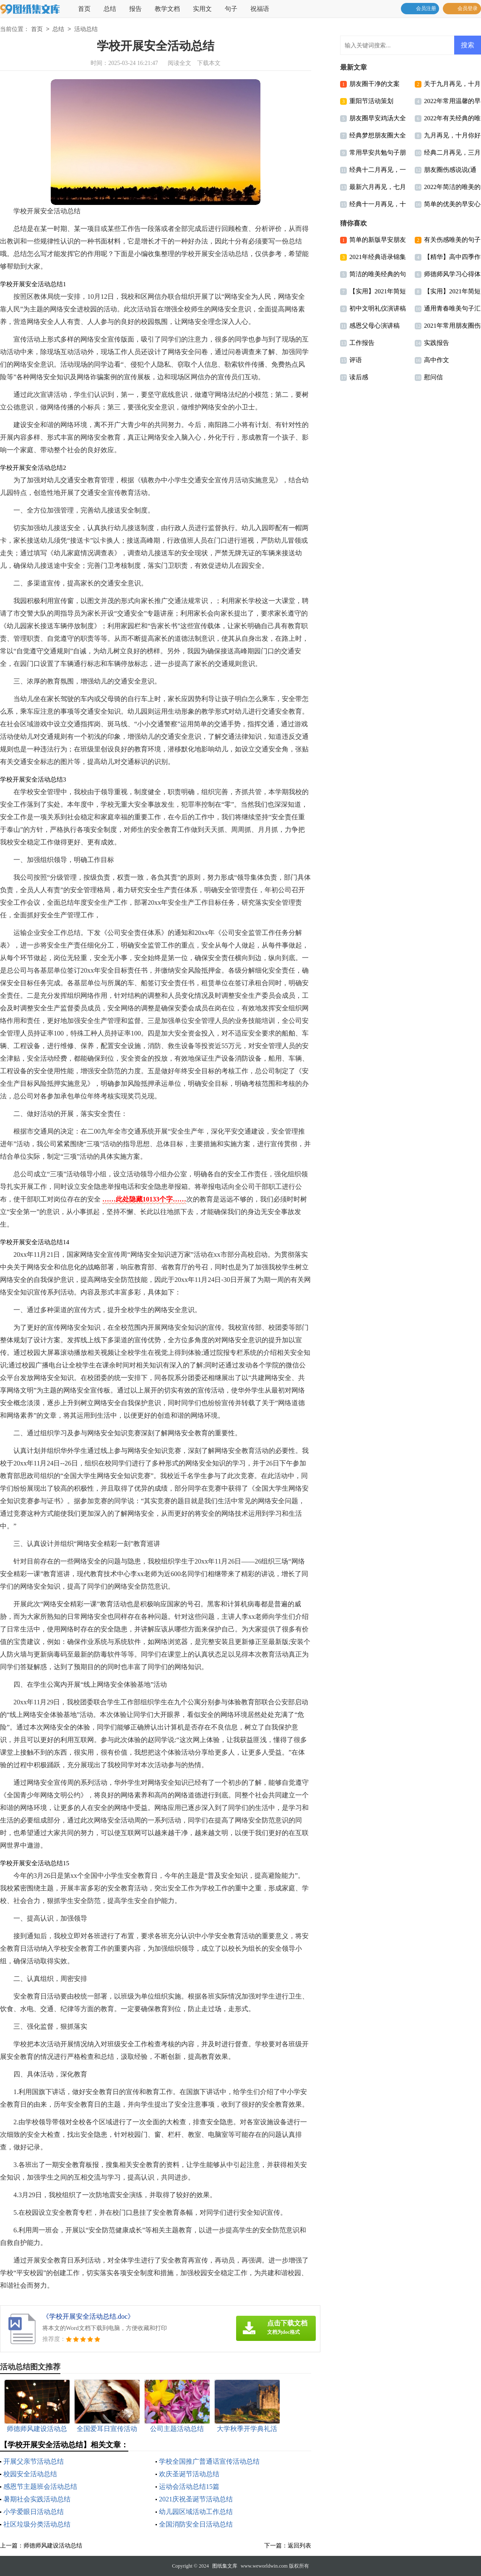 This screenshot has width=481, height=2576. What do you see at coordinates (358, 377) in the screenshot?
I see `读后感` at bounding box center [358, 377].